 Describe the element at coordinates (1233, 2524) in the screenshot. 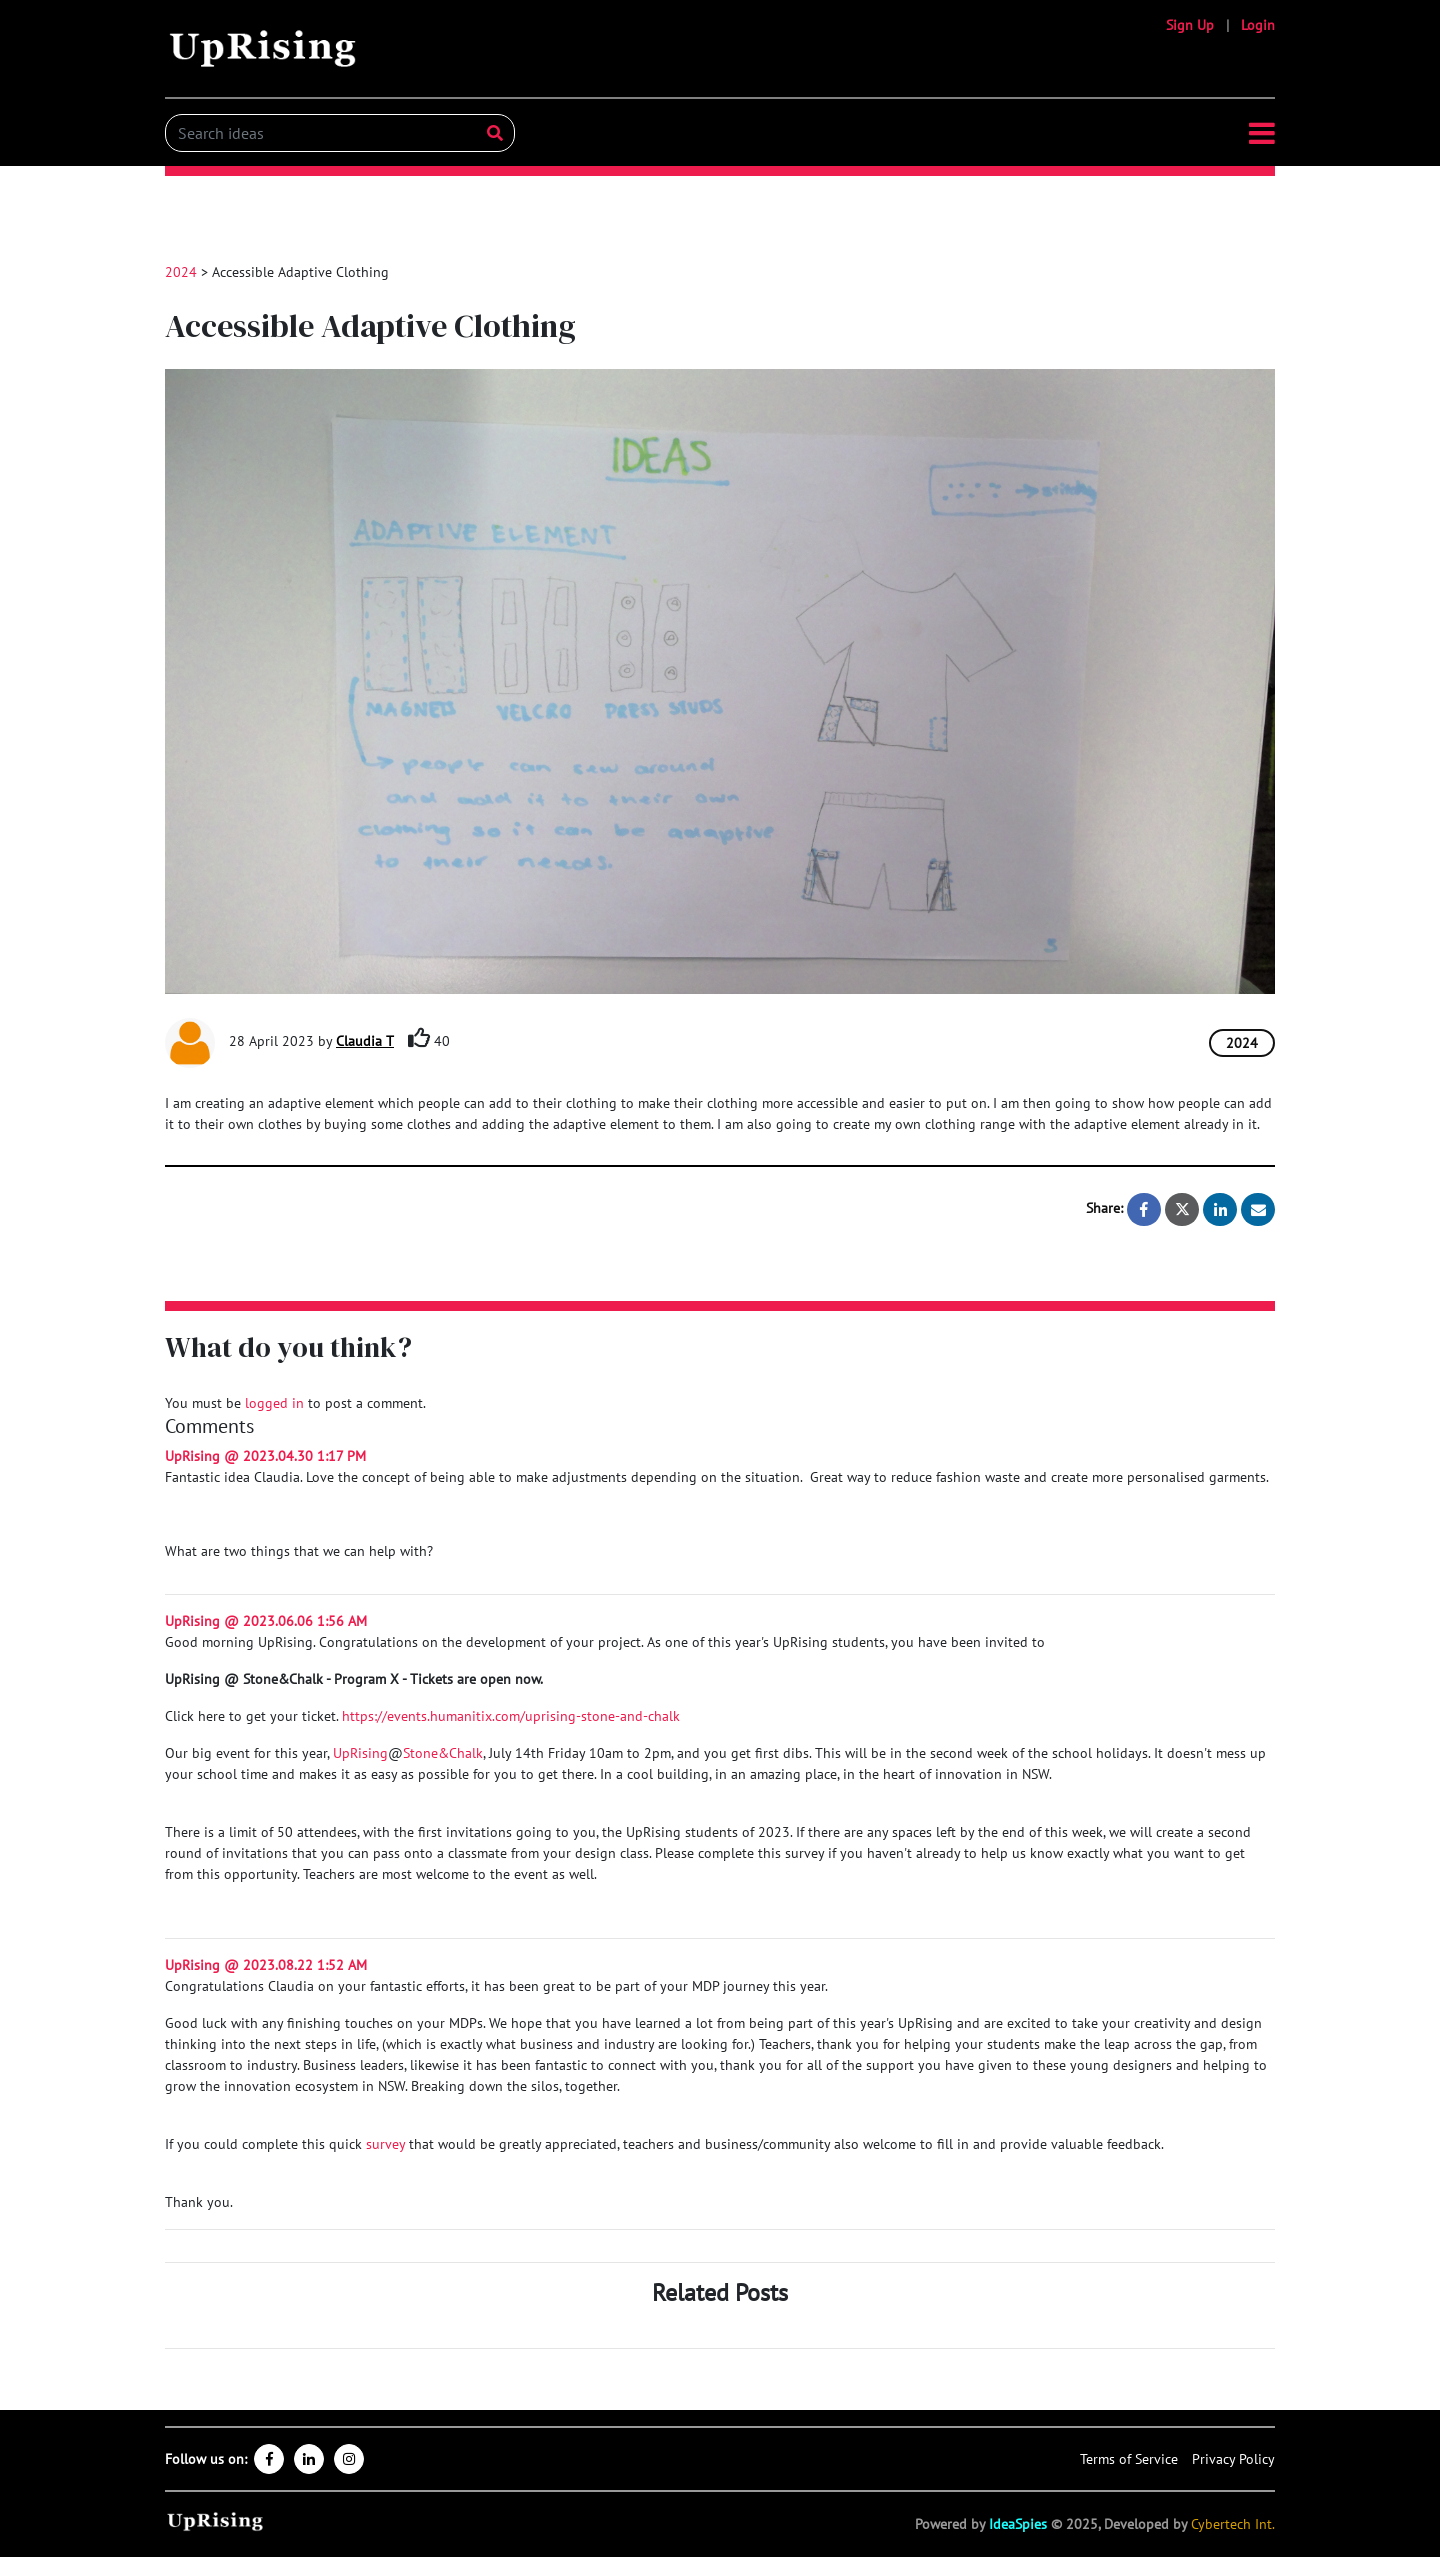

I see `Cybertech Int.` at that location.